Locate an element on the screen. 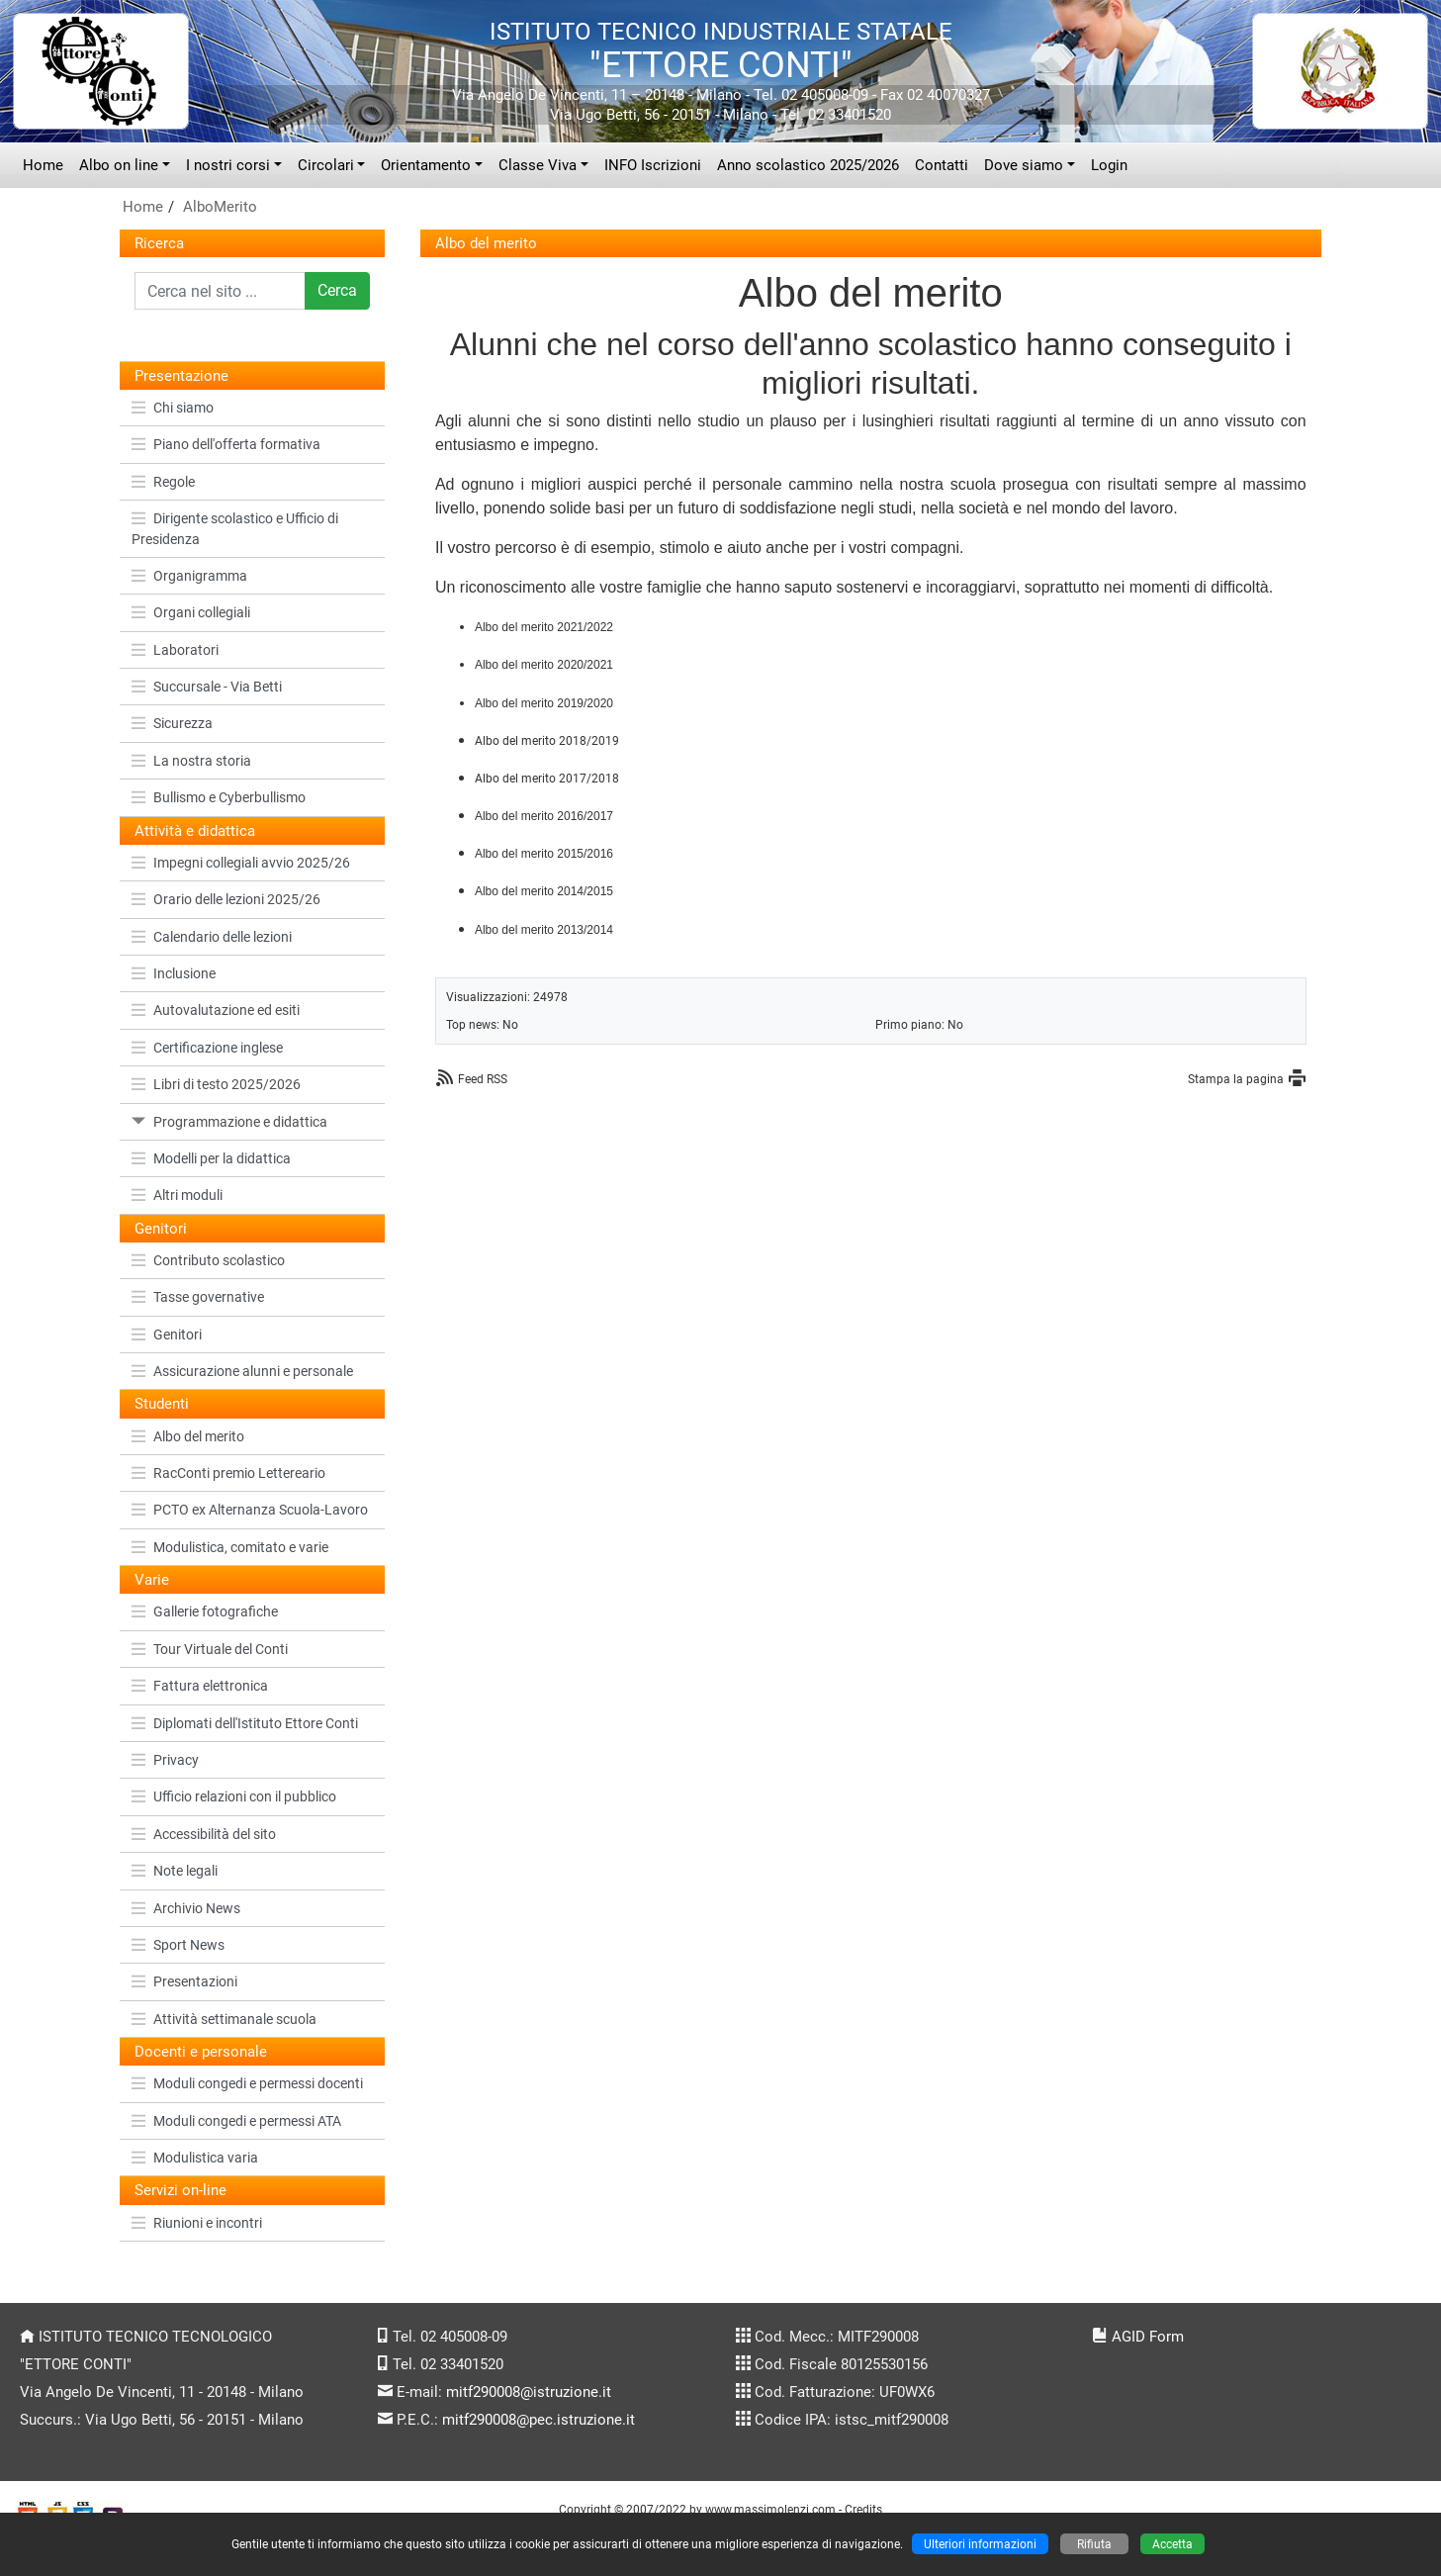  Calendario delle lezioni is located at coordinates (212, 937).